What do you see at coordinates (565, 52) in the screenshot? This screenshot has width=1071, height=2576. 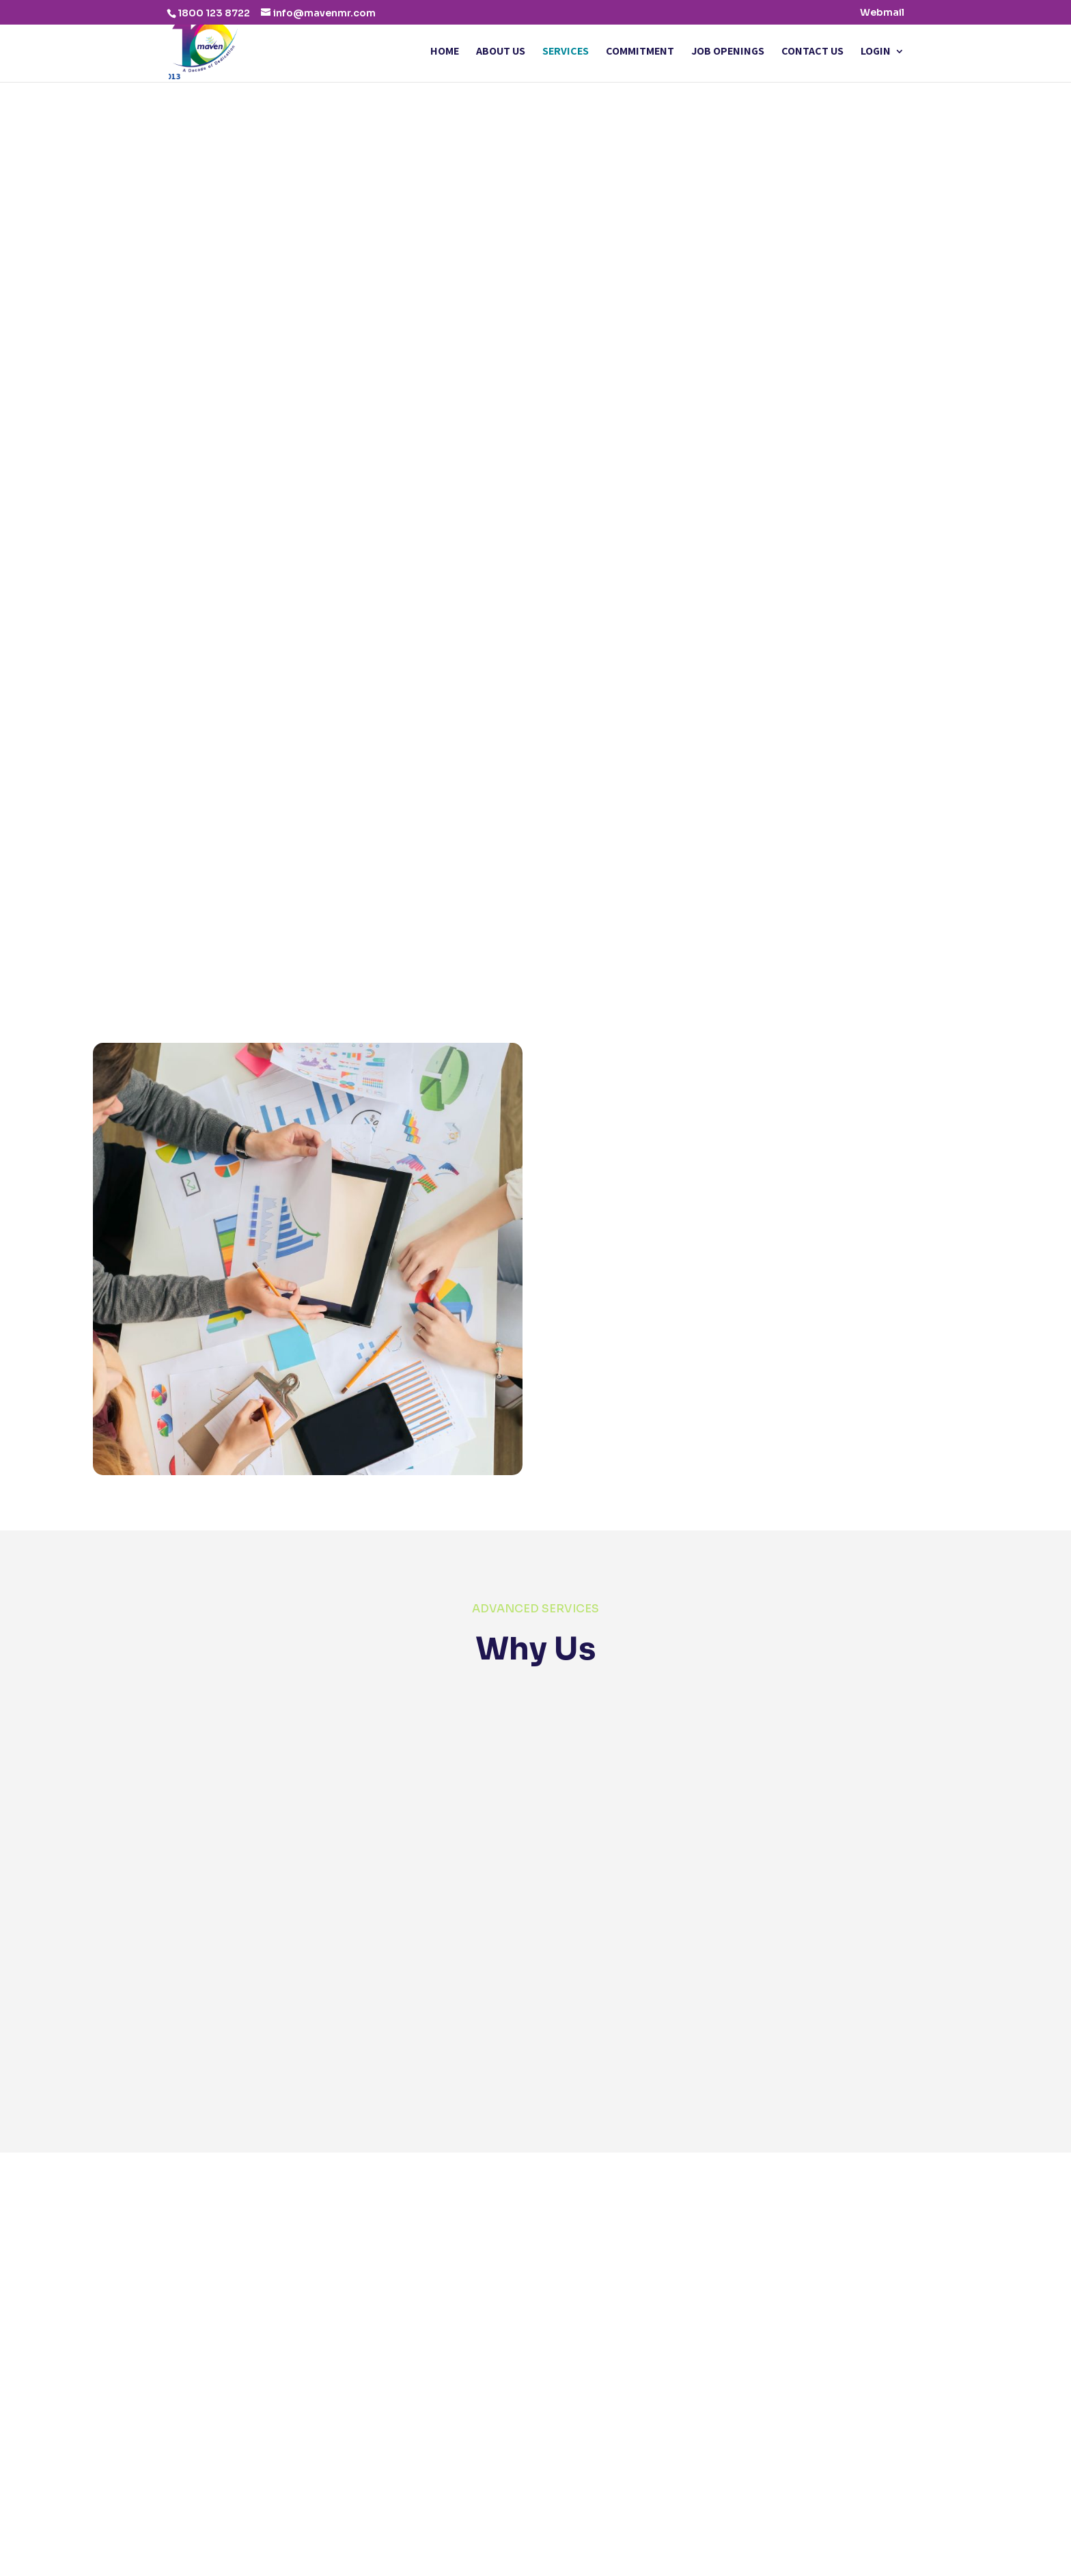 I see `Services` at bounding box center [565, 52].